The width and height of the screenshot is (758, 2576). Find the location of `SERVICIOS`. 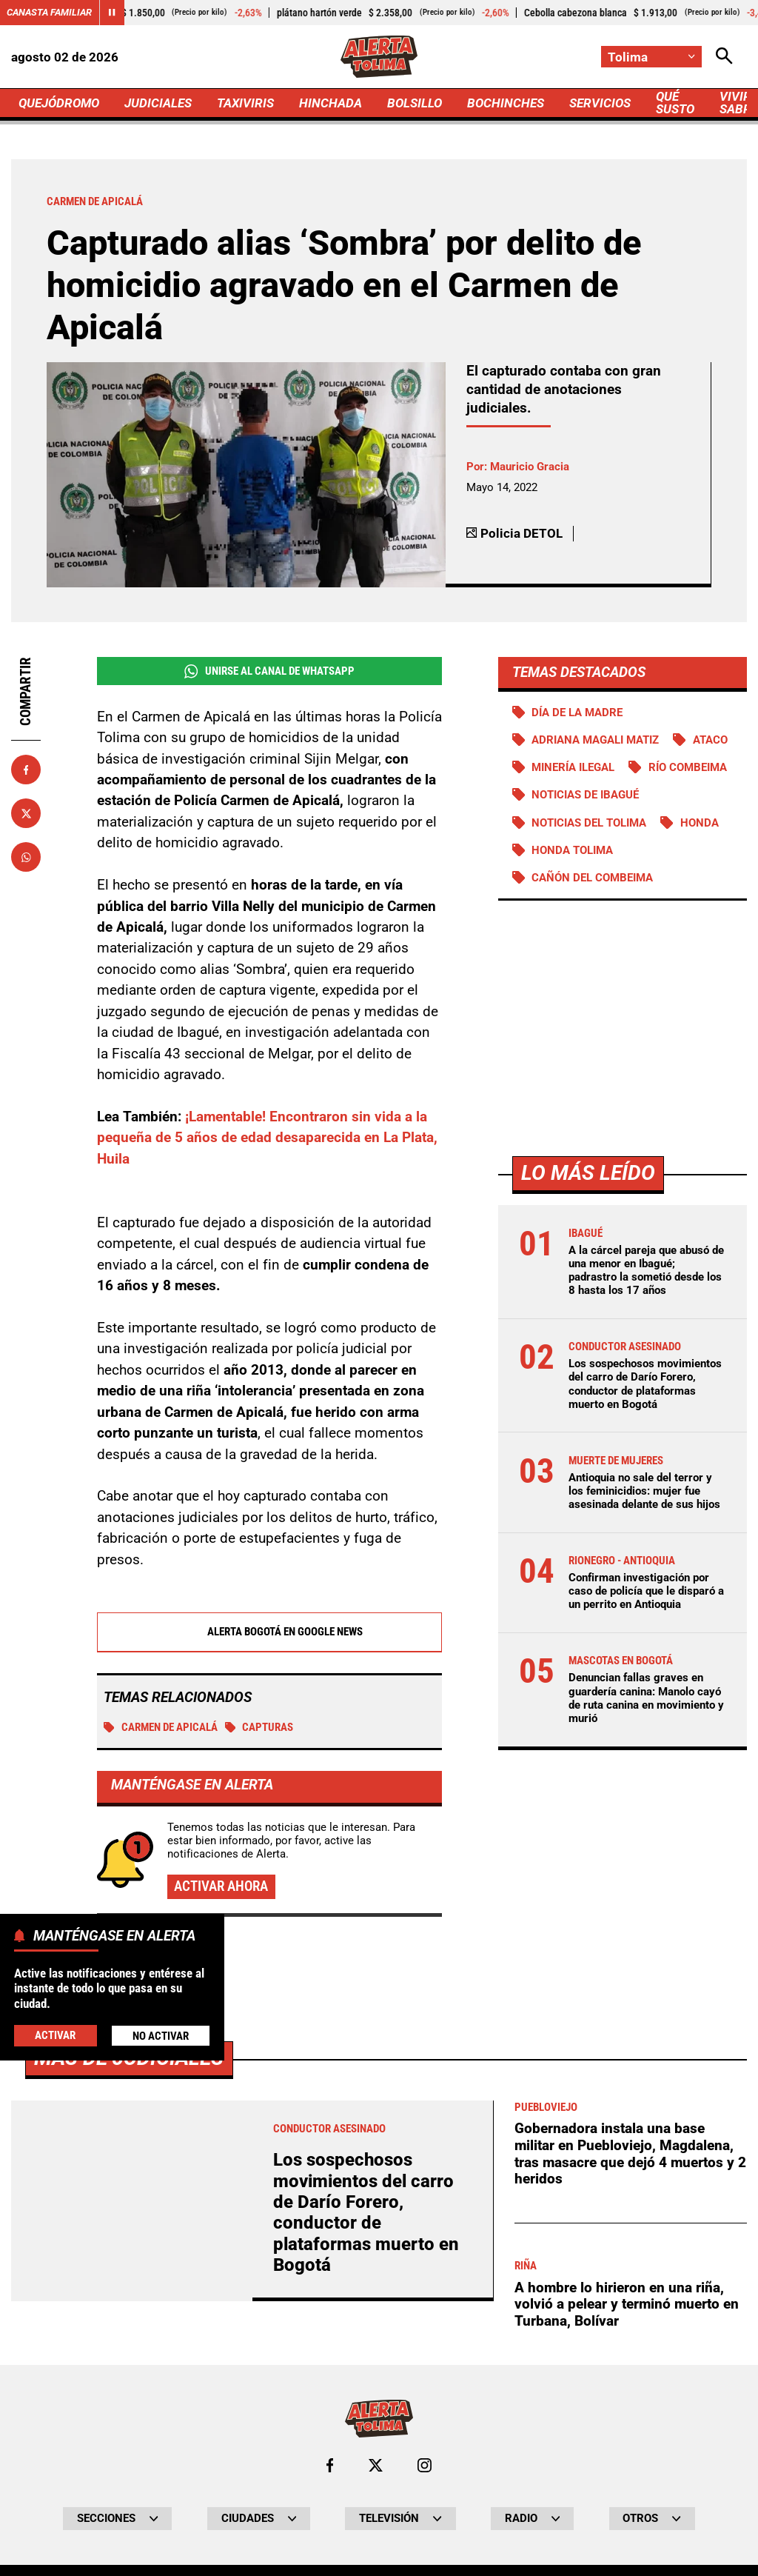

SERVICIOS is located at coordinates (600, 103).